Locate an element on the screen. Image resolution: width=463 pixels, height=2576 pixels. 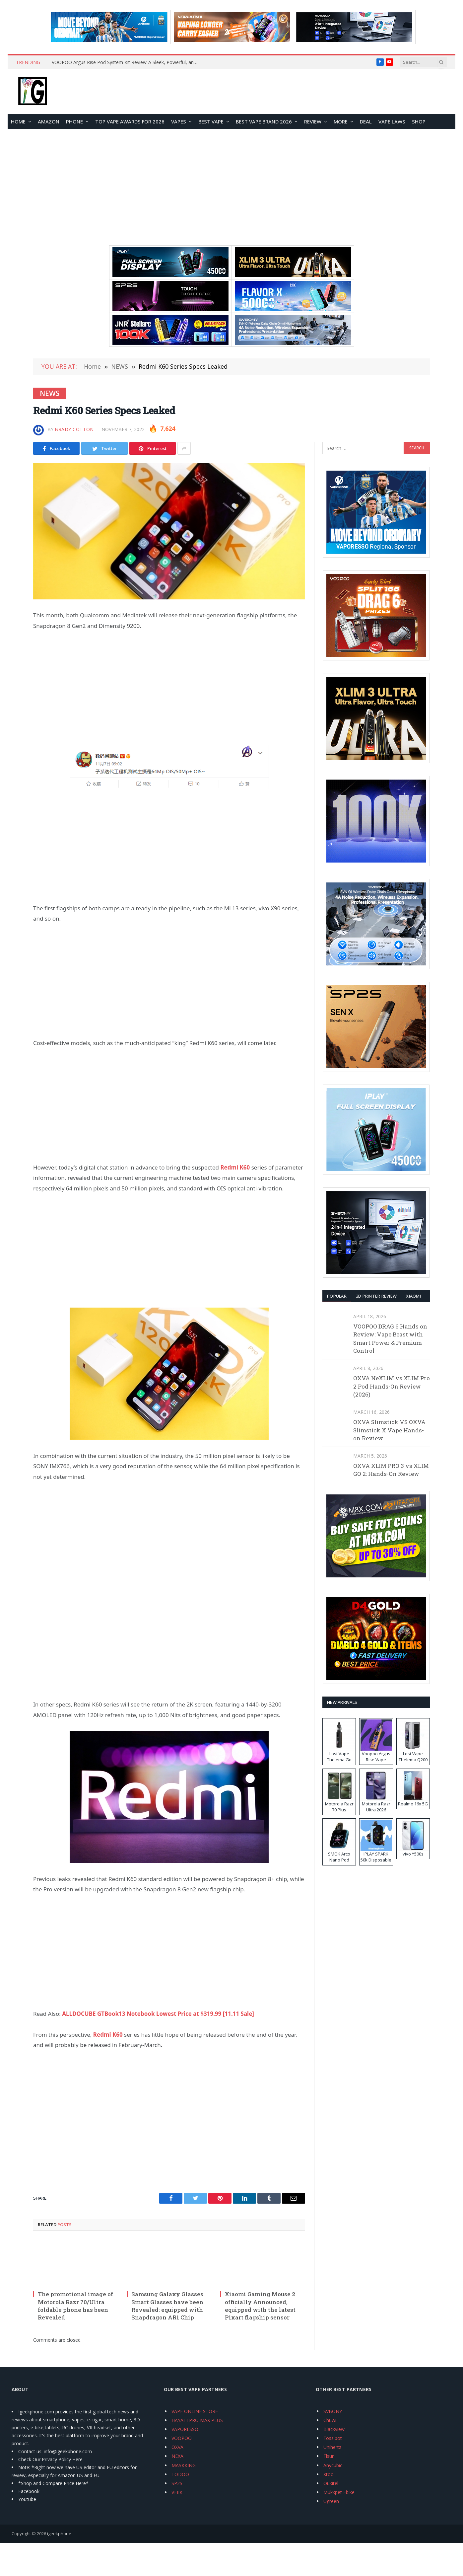
The promotional image of Motorola Razr 70/Ultra foldable phone has been Revealed is located at coordinates (75, 2305).